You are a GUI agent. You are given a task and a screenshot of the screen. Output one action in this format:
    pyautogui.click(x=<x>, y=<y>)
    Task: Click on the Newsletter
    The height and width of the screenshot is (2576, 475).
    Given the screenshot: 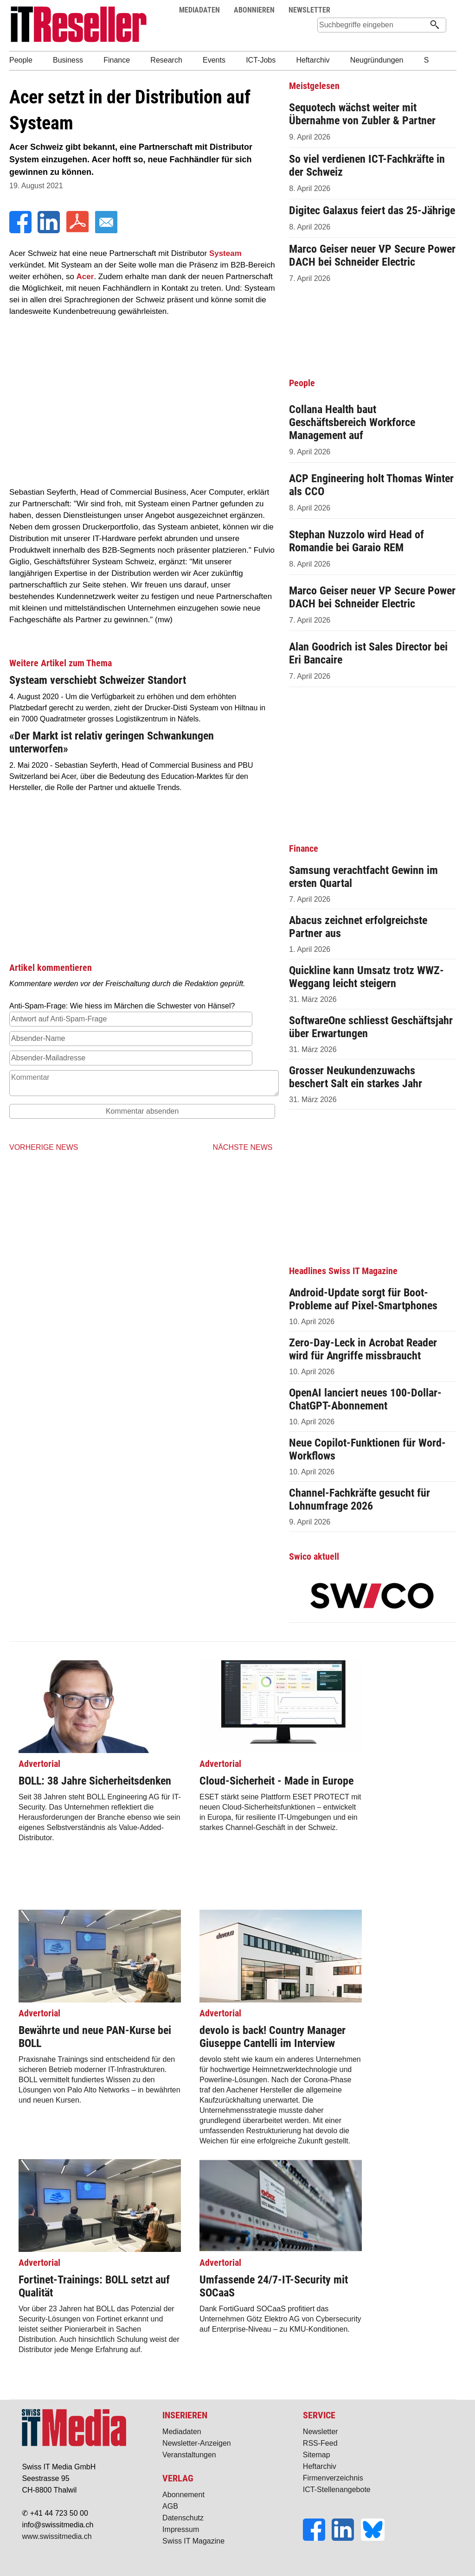 What is the action you would take?
    pyautogui.click(x=320, y=2432)
    